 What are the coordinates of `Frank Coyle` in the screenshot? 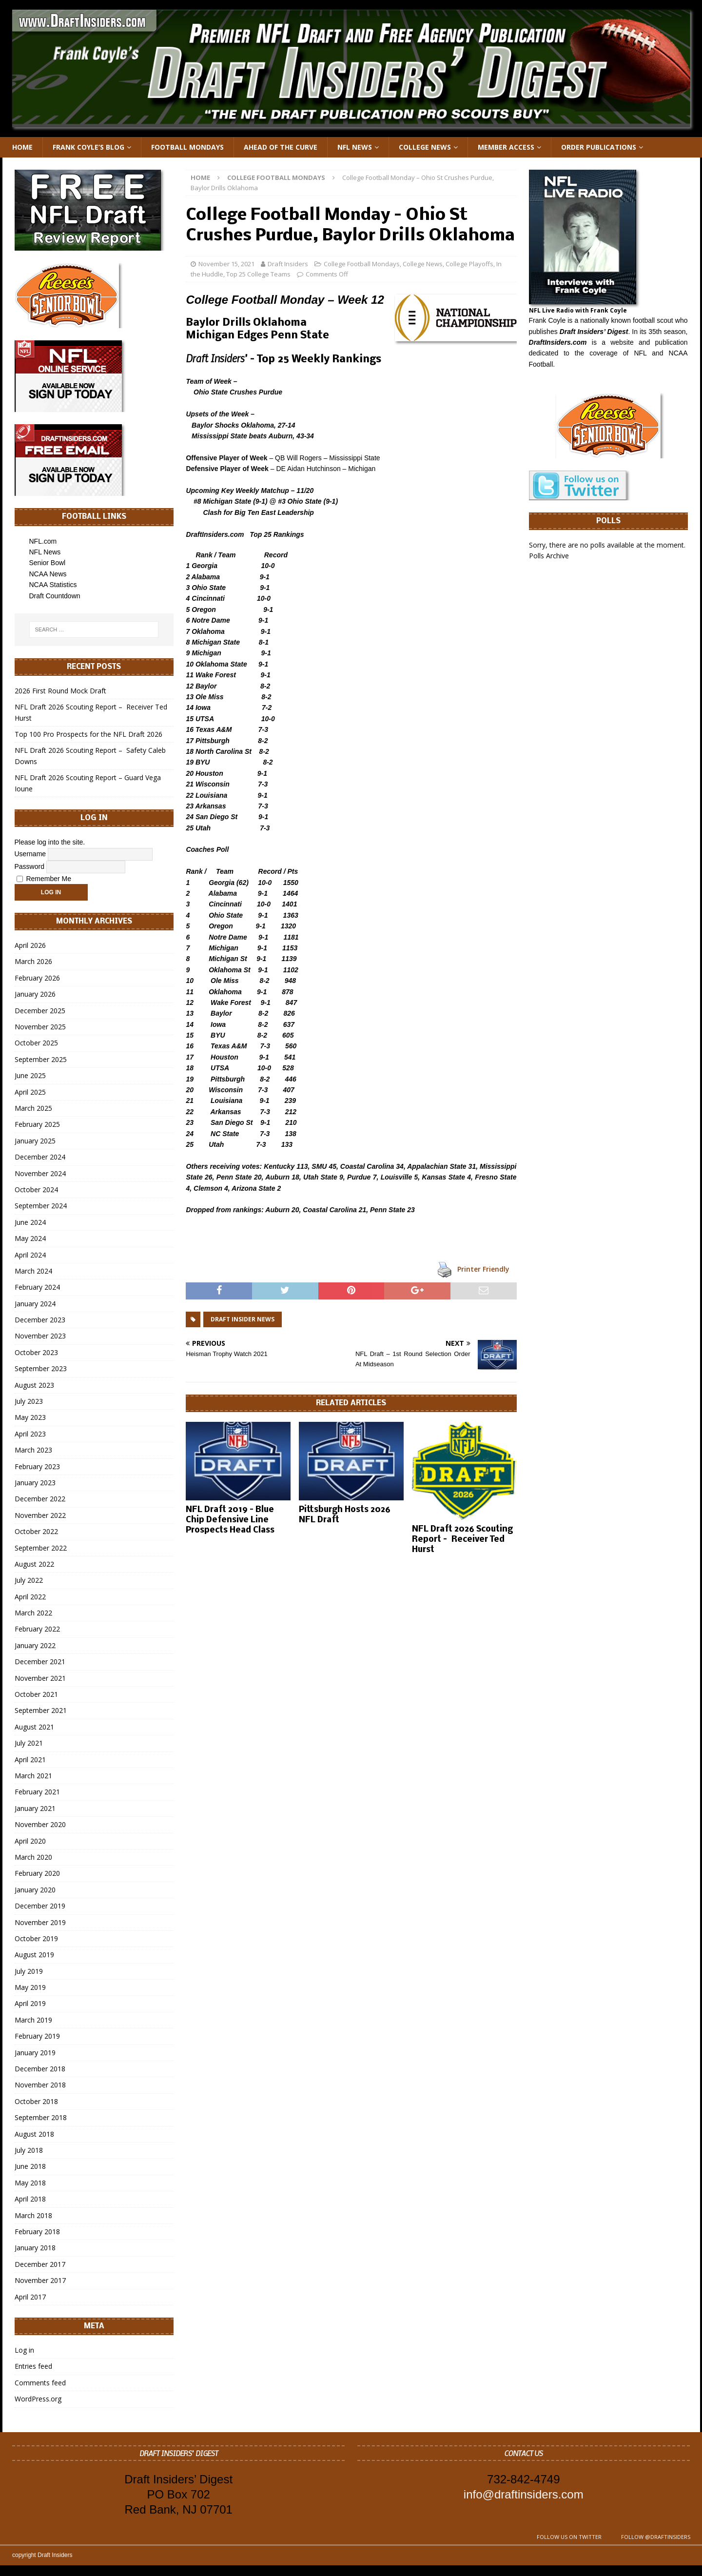 It's located at (547, 320).